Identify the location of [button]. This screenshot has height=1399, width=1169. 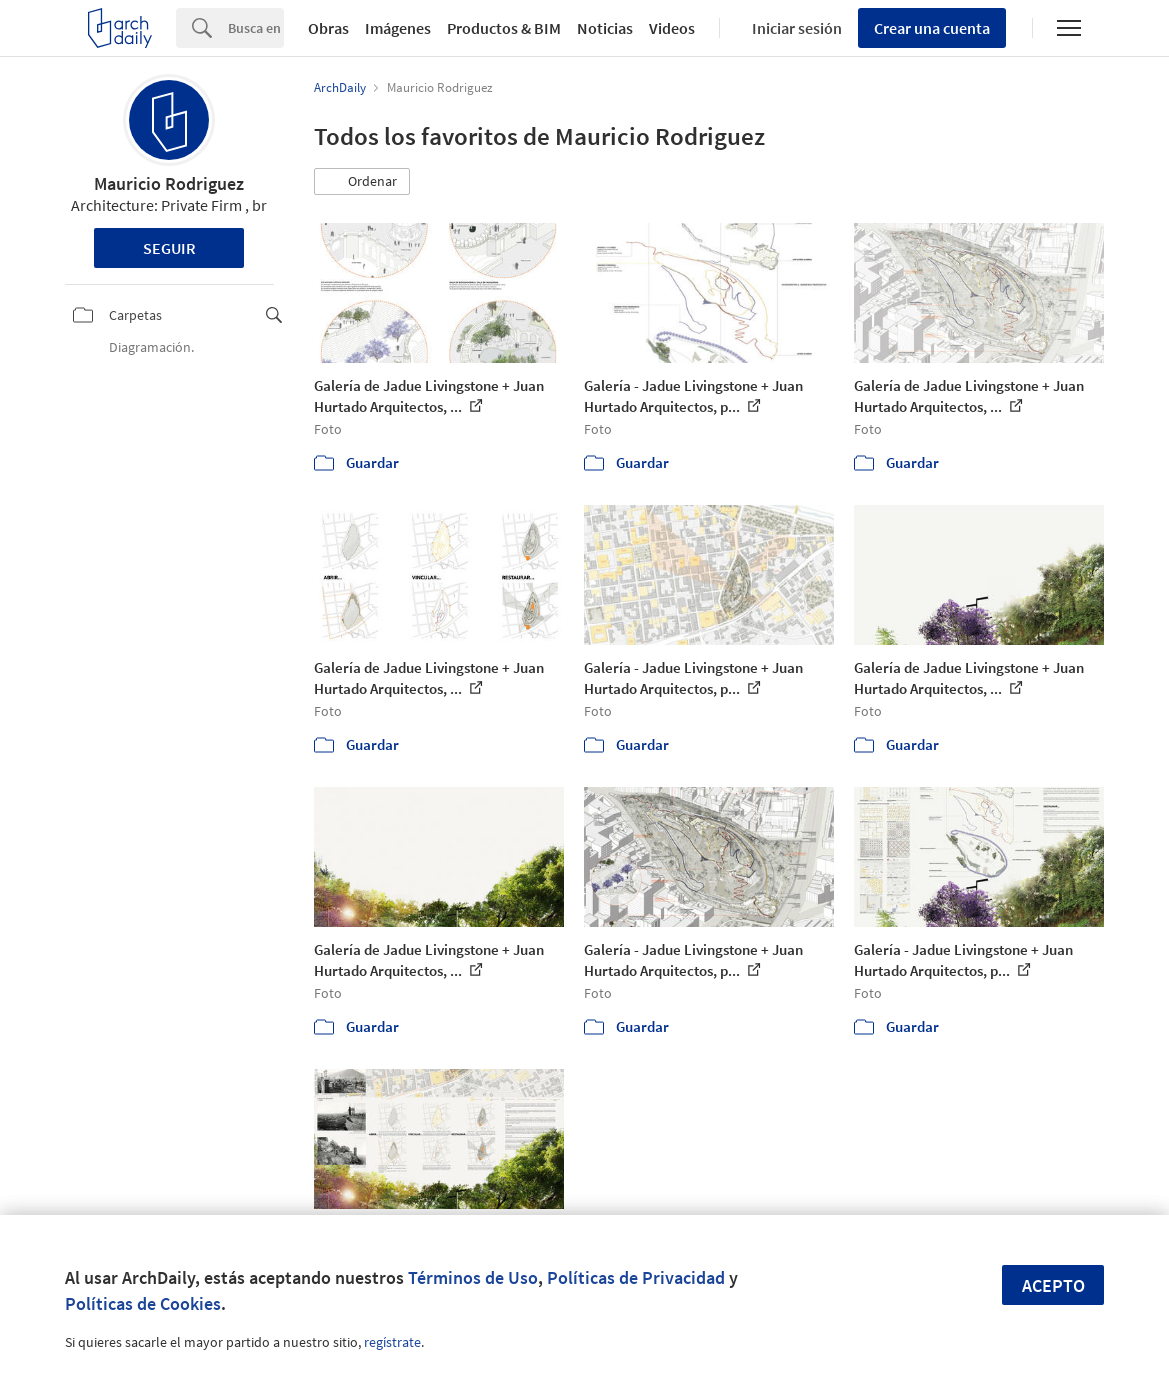
(362, 182).